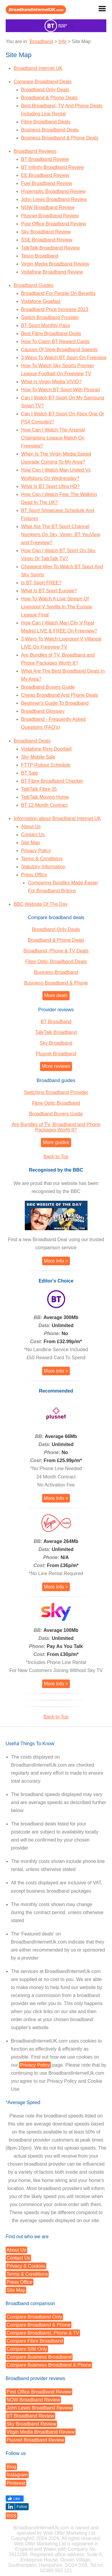 The height and width of the screenshot is (2576, 112). What do you see at coordinates (60, 137) in the screenshot?
I see `Business Broadband & Phone Deals` at bounding box center [60, 137].